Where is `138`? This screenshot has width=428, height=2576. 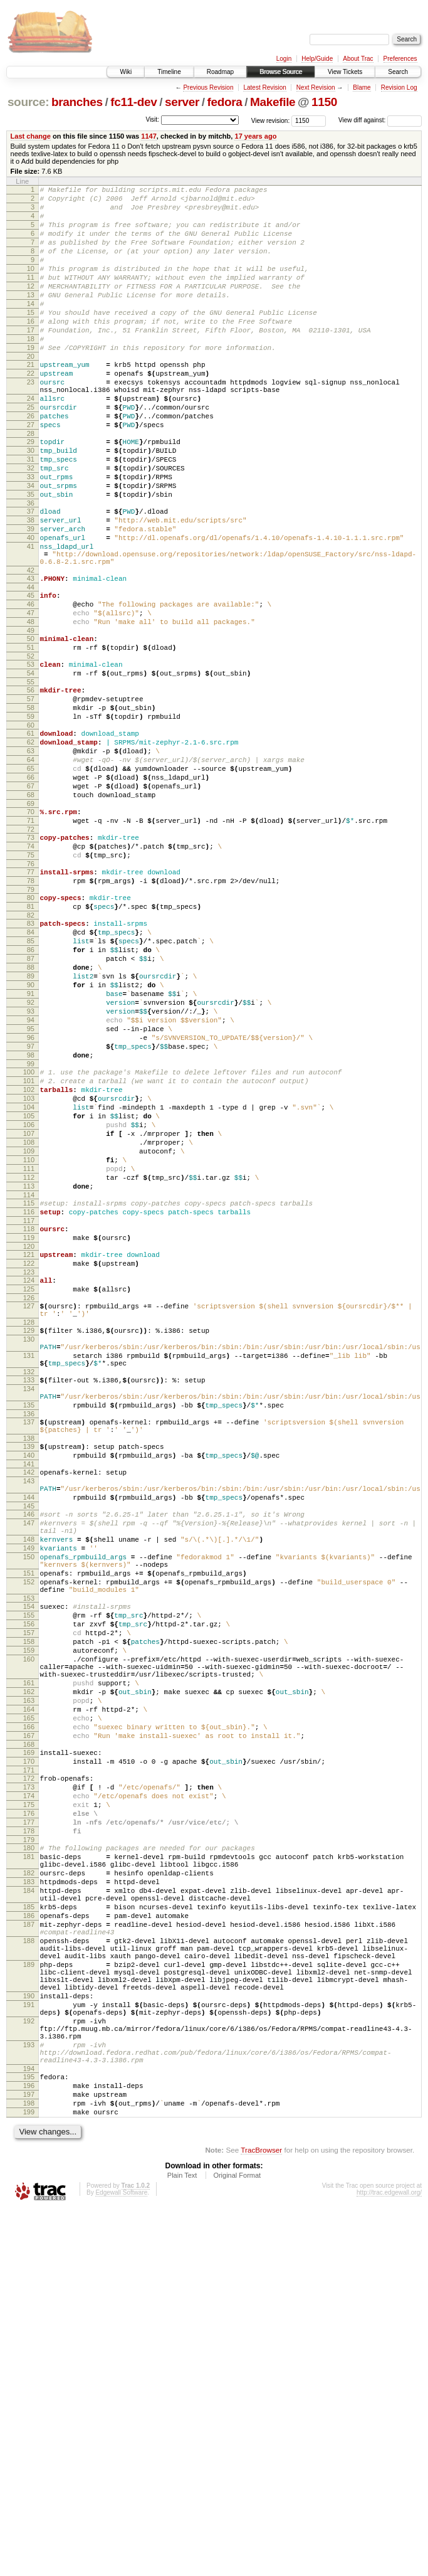 138 is located at coordinates (28, 1668).